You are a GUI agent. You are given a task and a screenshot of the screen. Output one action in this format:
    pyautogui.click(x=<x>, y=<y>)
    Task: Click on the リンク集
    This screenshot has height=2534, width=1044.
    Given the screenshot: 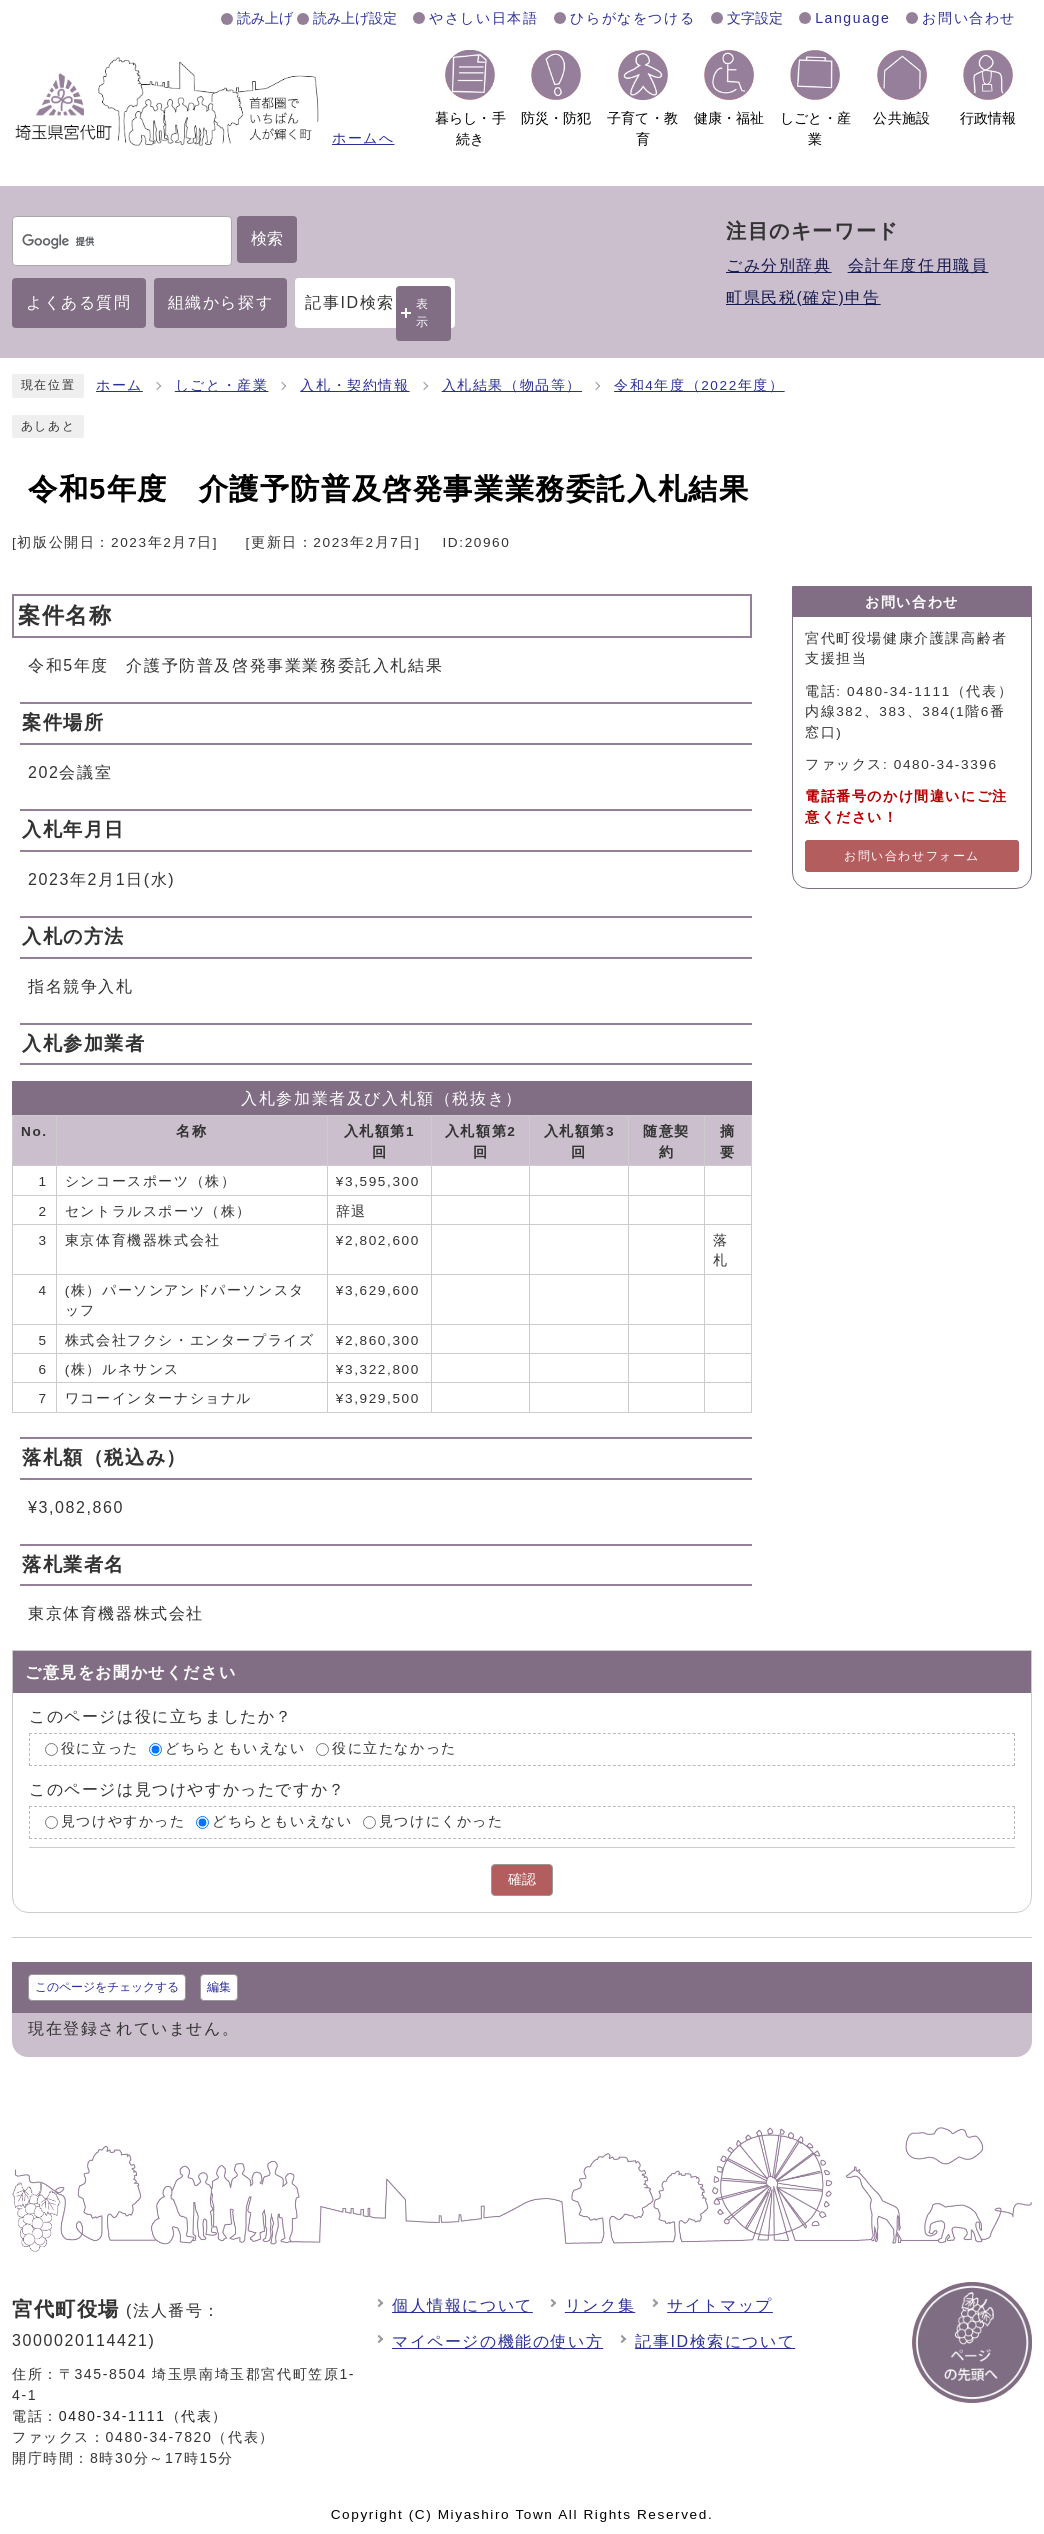 What is the action you would take?
    pyautogui.click(x=600, y=2305)
    